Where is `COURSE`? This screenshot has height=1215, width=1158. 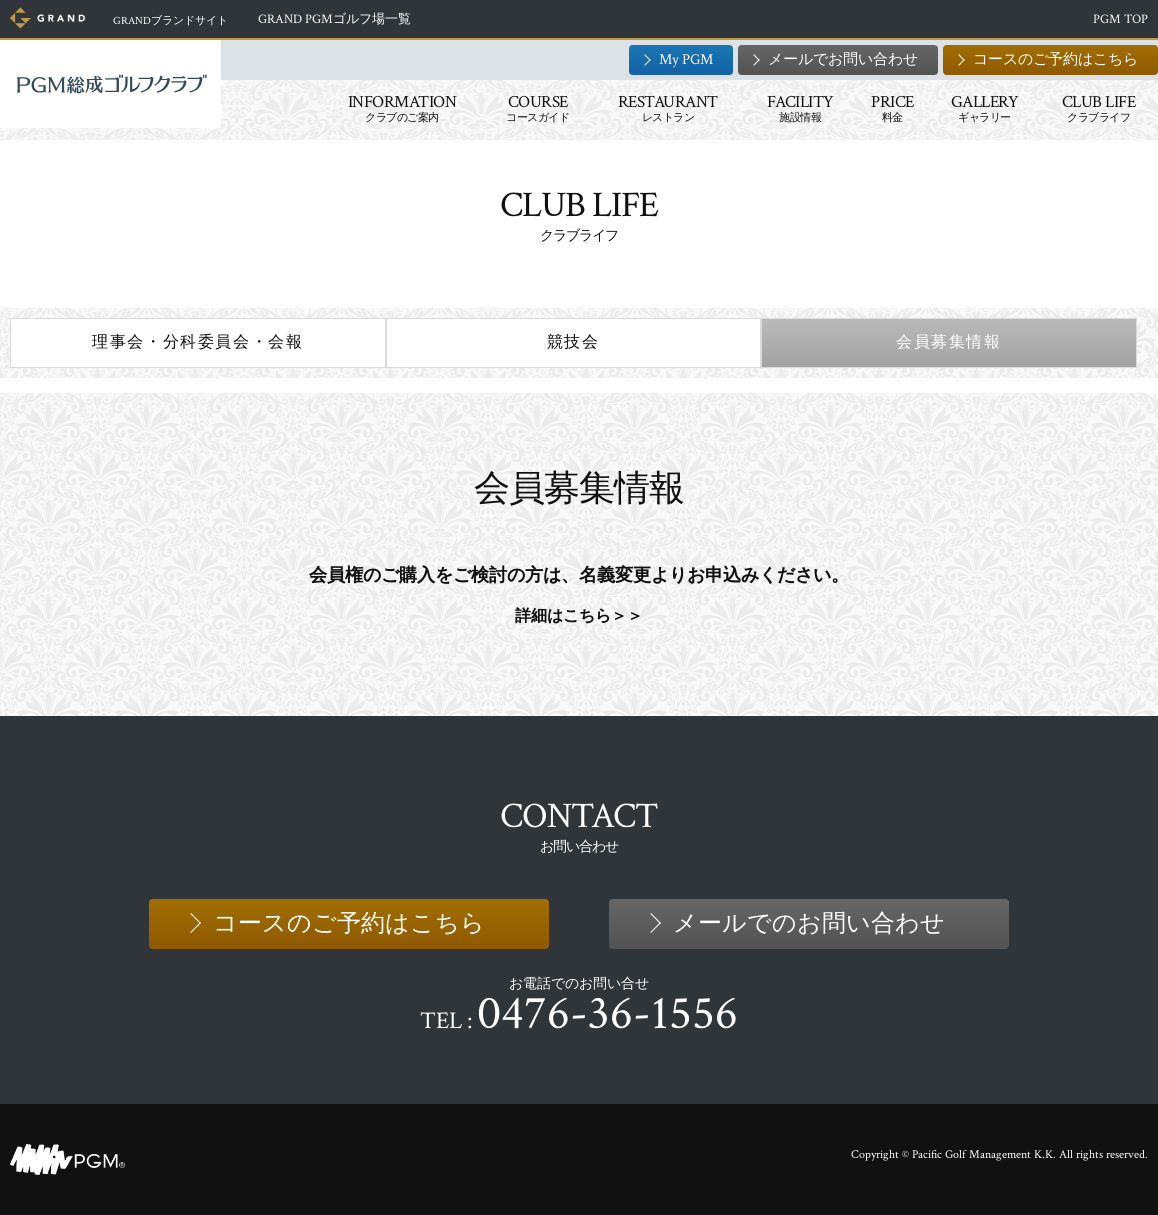 COURSE is located at coordinates (537, 108).